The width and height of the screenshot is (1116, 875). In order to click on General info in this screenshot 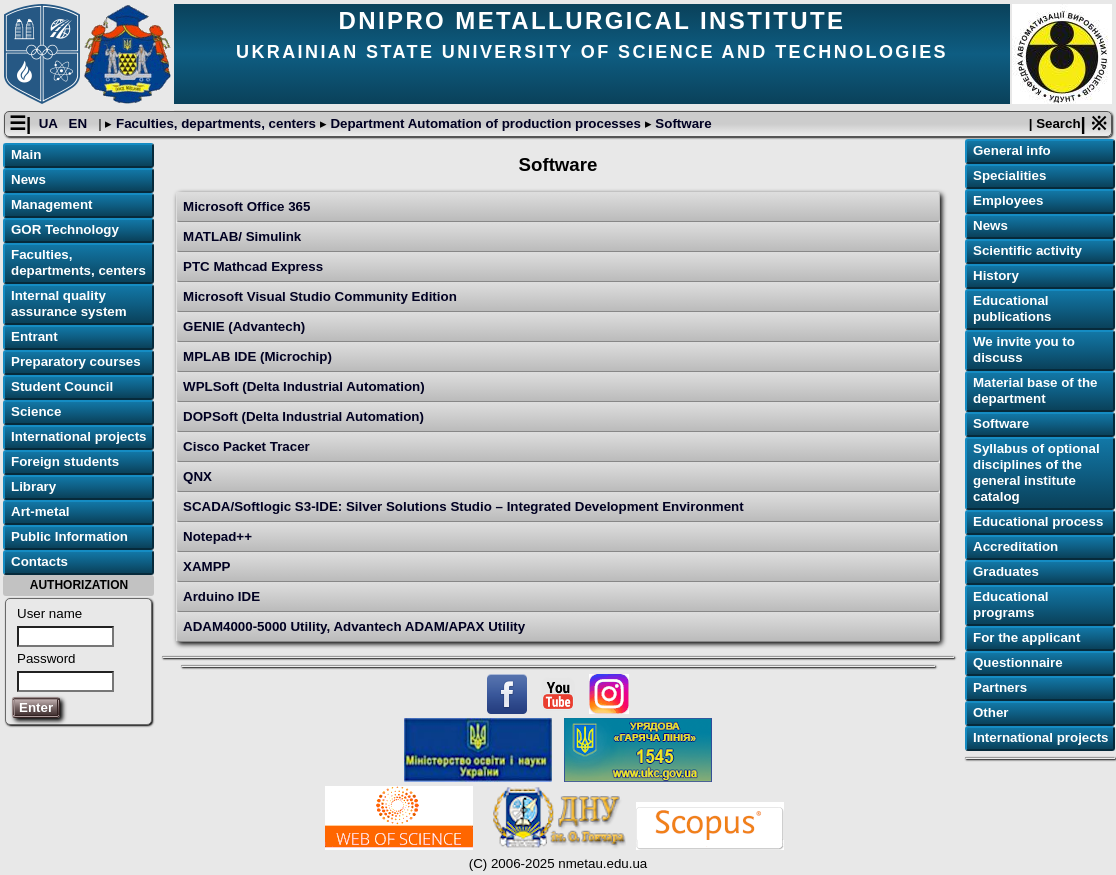, I will do `click(1012, 150)`.